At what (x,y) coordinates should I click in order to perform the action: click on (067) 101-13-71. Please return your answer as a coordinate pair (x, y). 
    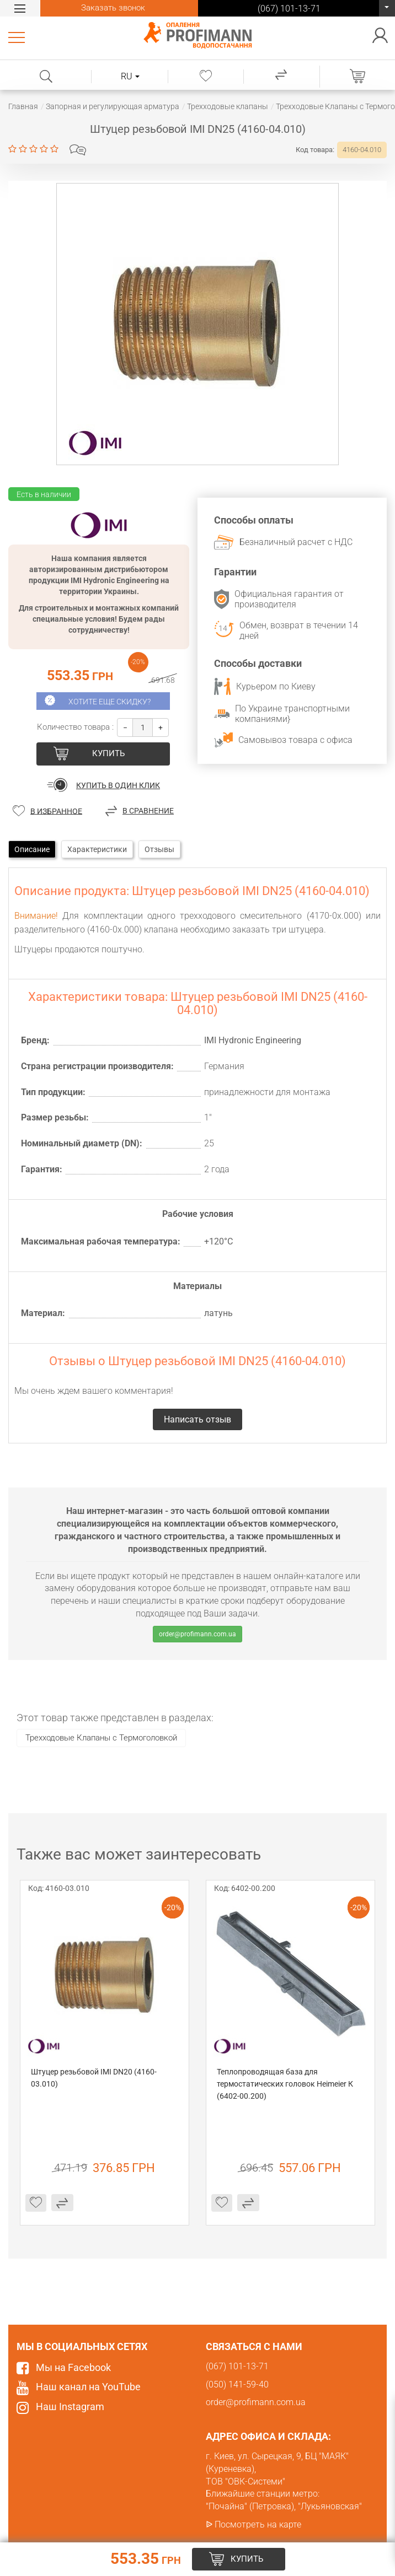
    Looking at the image, I should click on (386, 11).